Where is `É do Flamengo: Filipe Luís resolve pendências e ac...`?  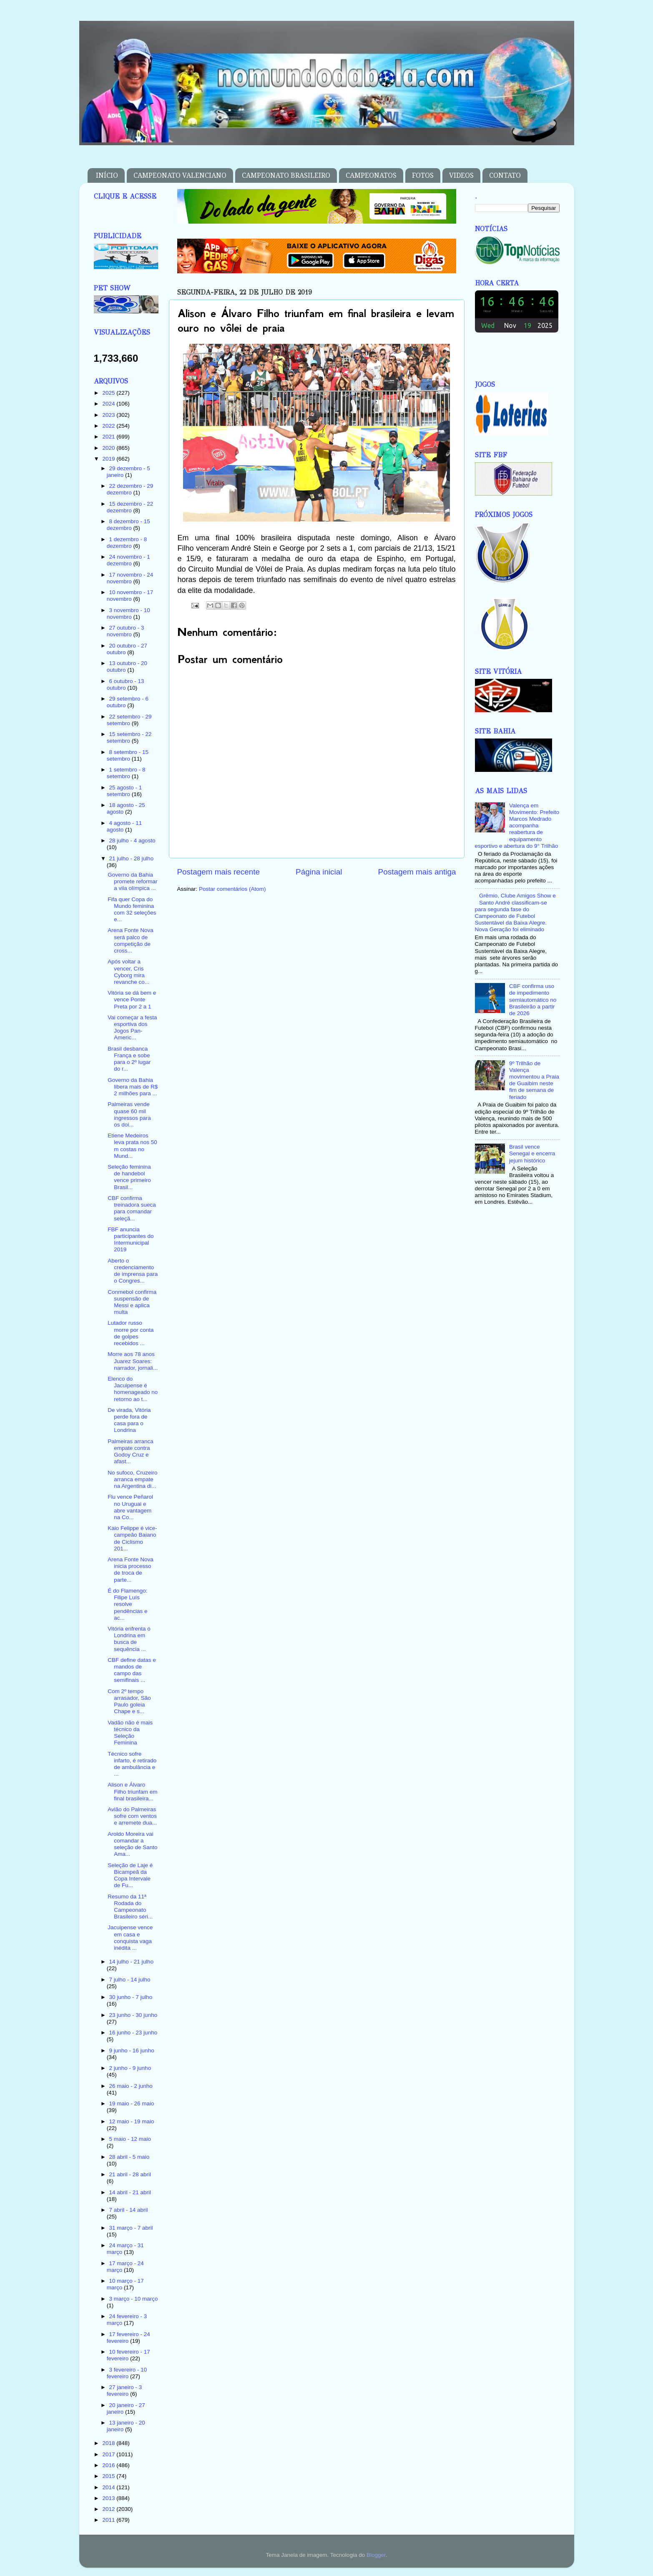 É do Flamengo: Filipe Luís resolve pendências e ac... is located at coordinates (127, 1604).